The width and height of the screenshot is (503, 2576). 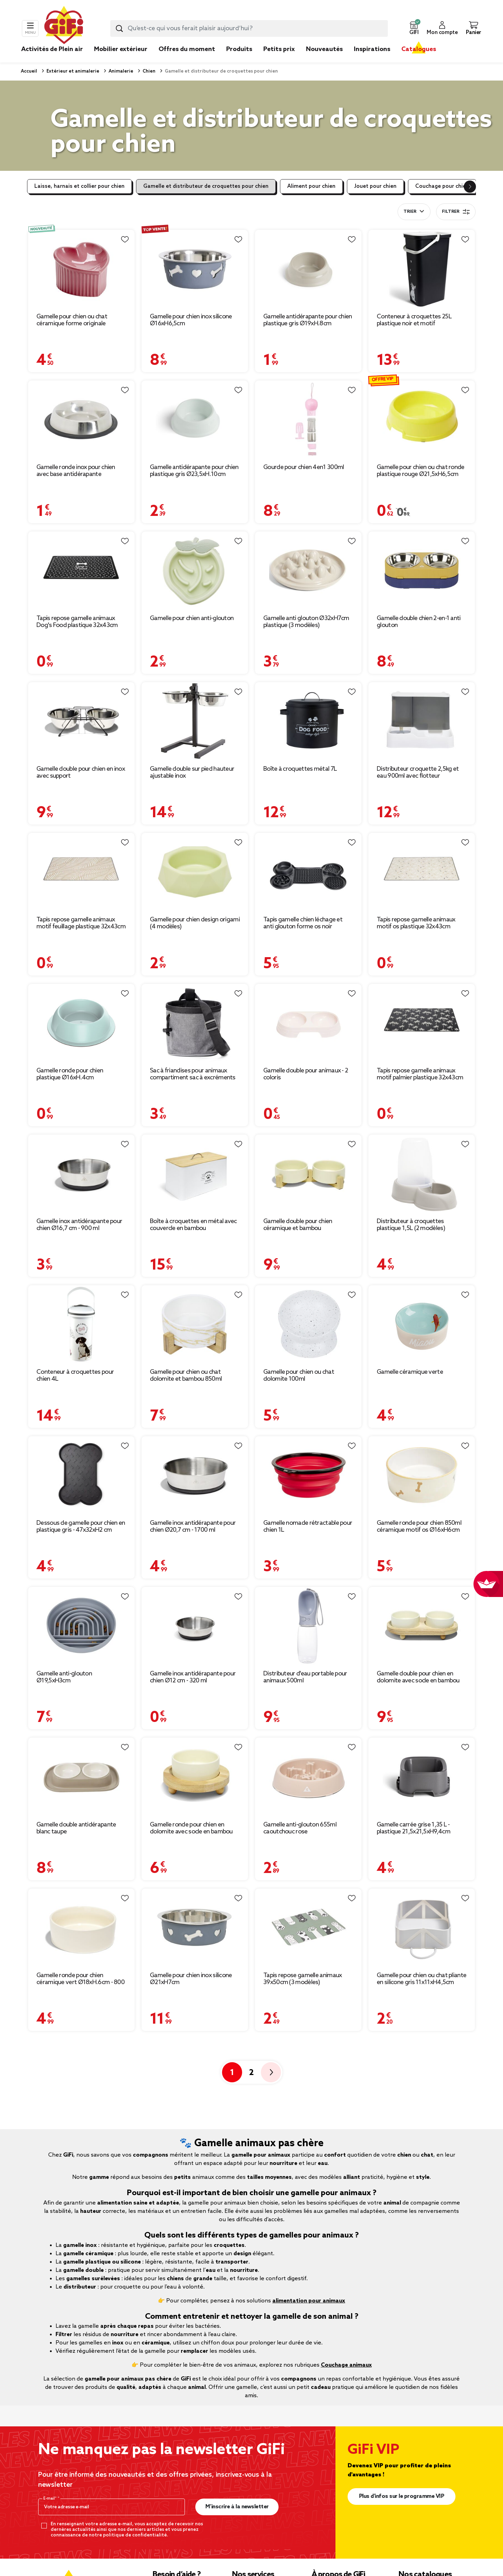 What do you see at coordinates (120, 49) in the screenshot?
I see `Mobilier extérieur [link]` at bounding box center [120, 49].